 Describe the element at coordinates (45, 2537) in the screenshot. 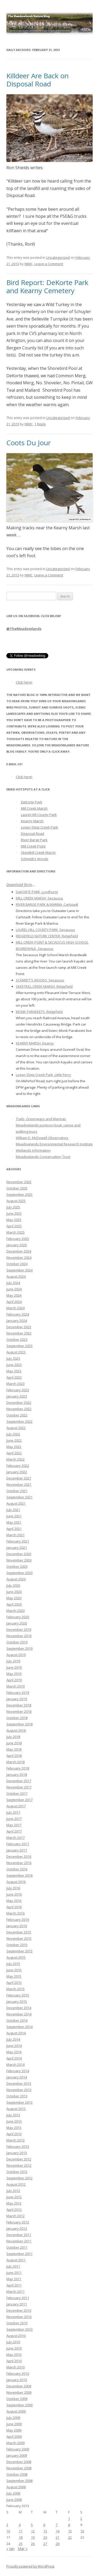

I see `20 [Posts published on February 20, 2013]` at that location.